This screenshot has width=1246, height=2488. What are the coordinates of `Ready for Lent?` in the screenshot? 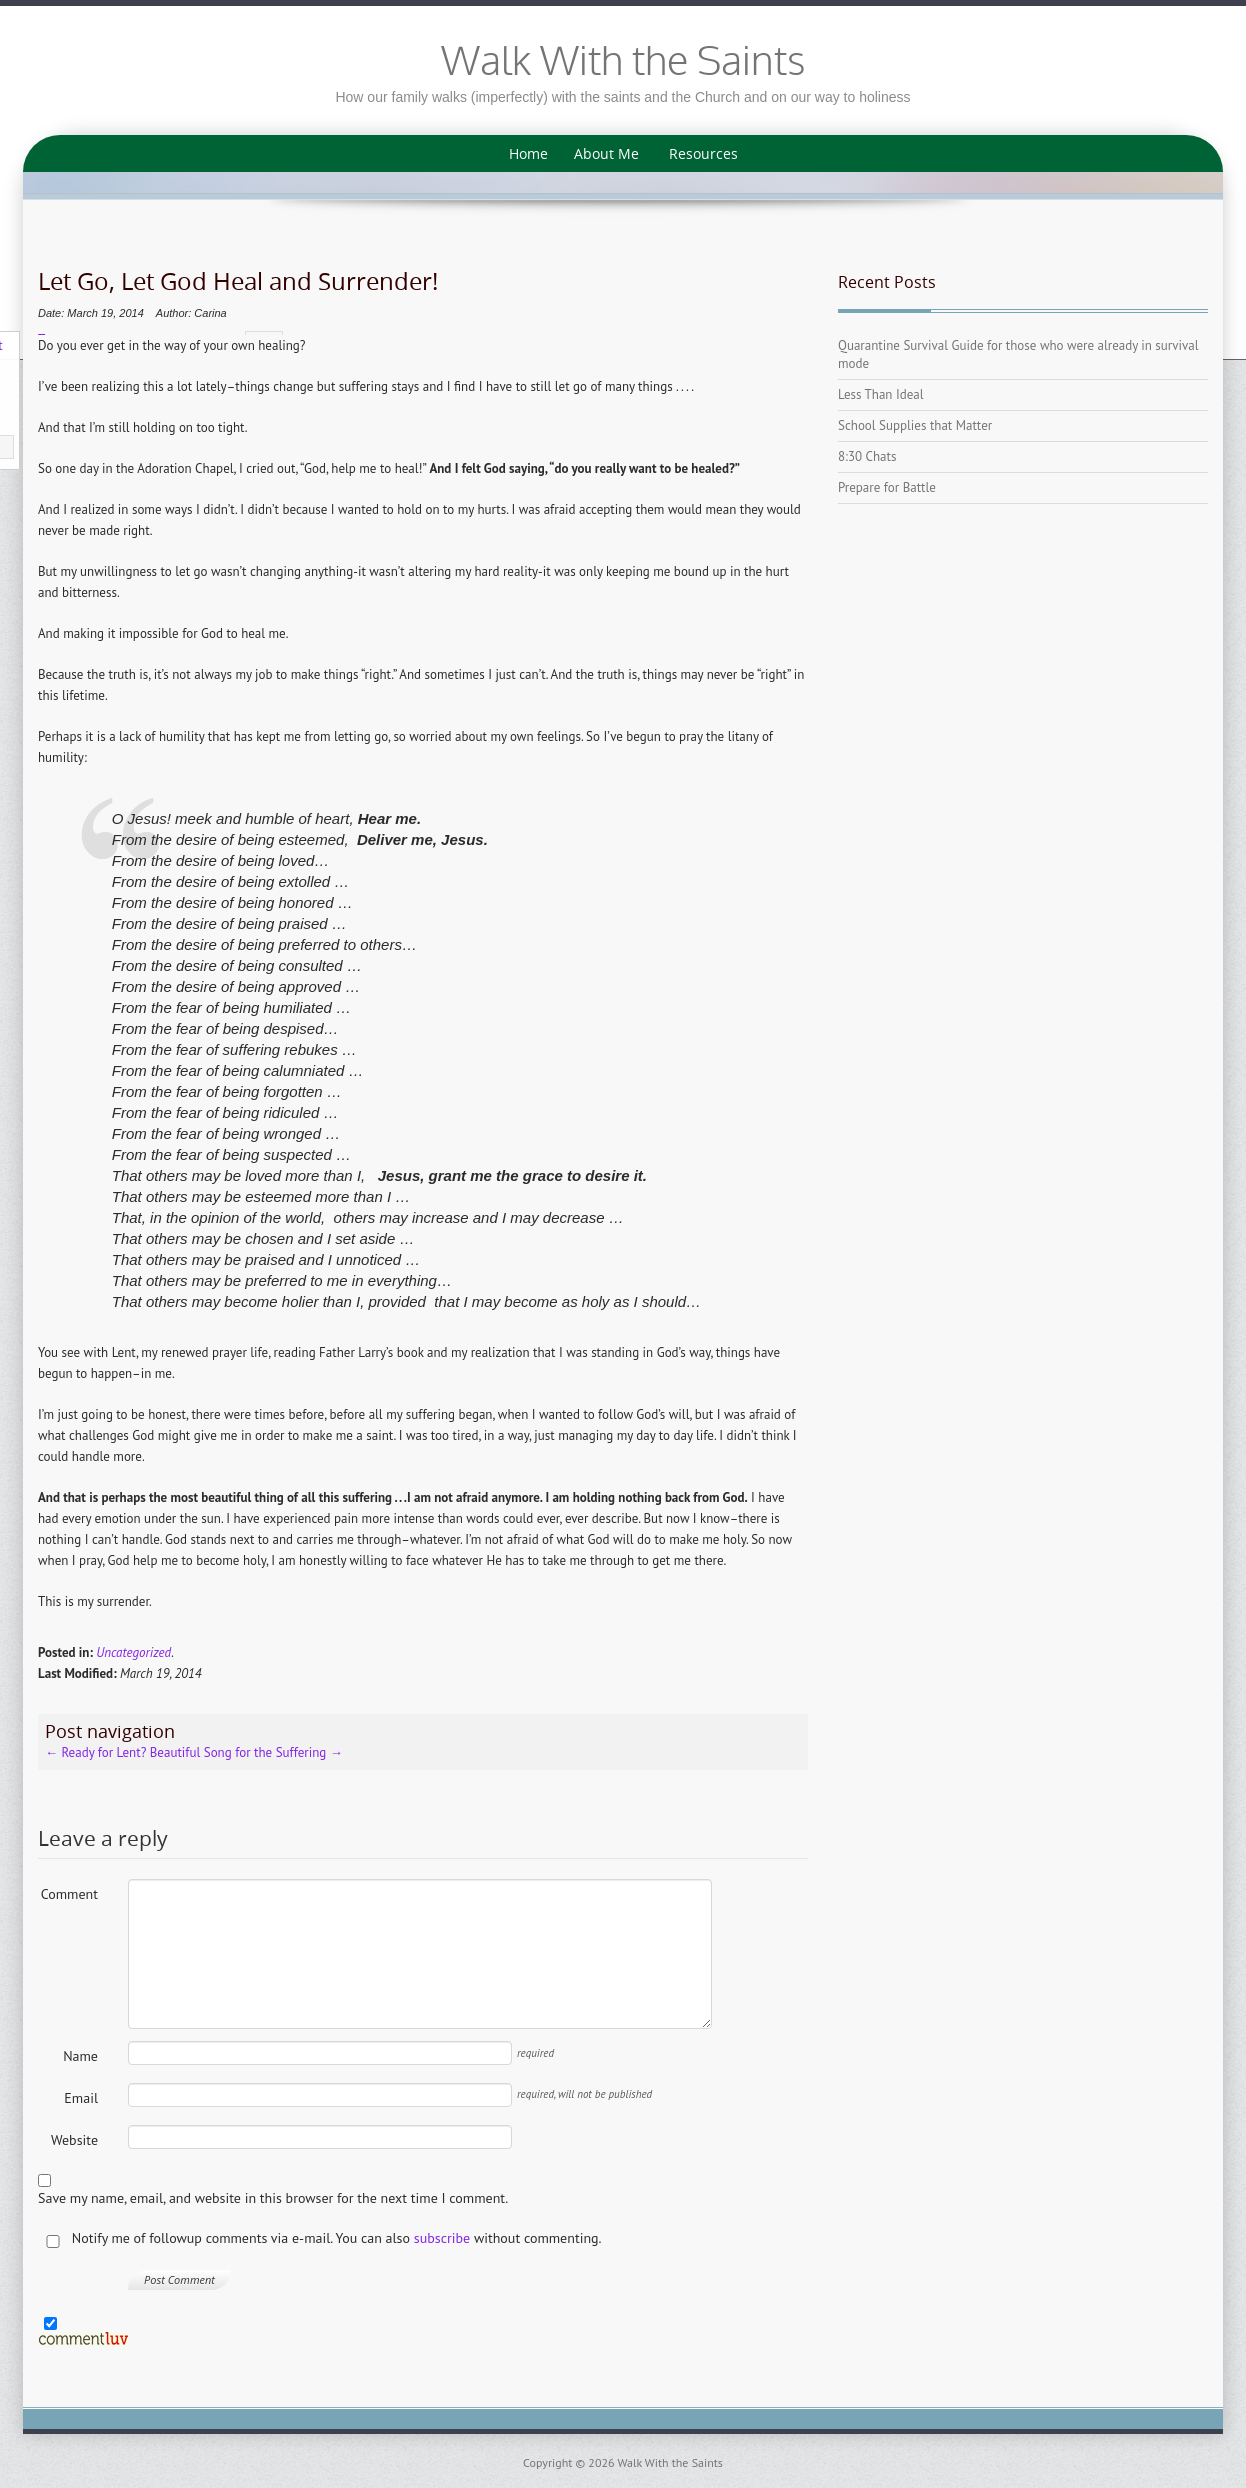 It's located at (95, 1748).